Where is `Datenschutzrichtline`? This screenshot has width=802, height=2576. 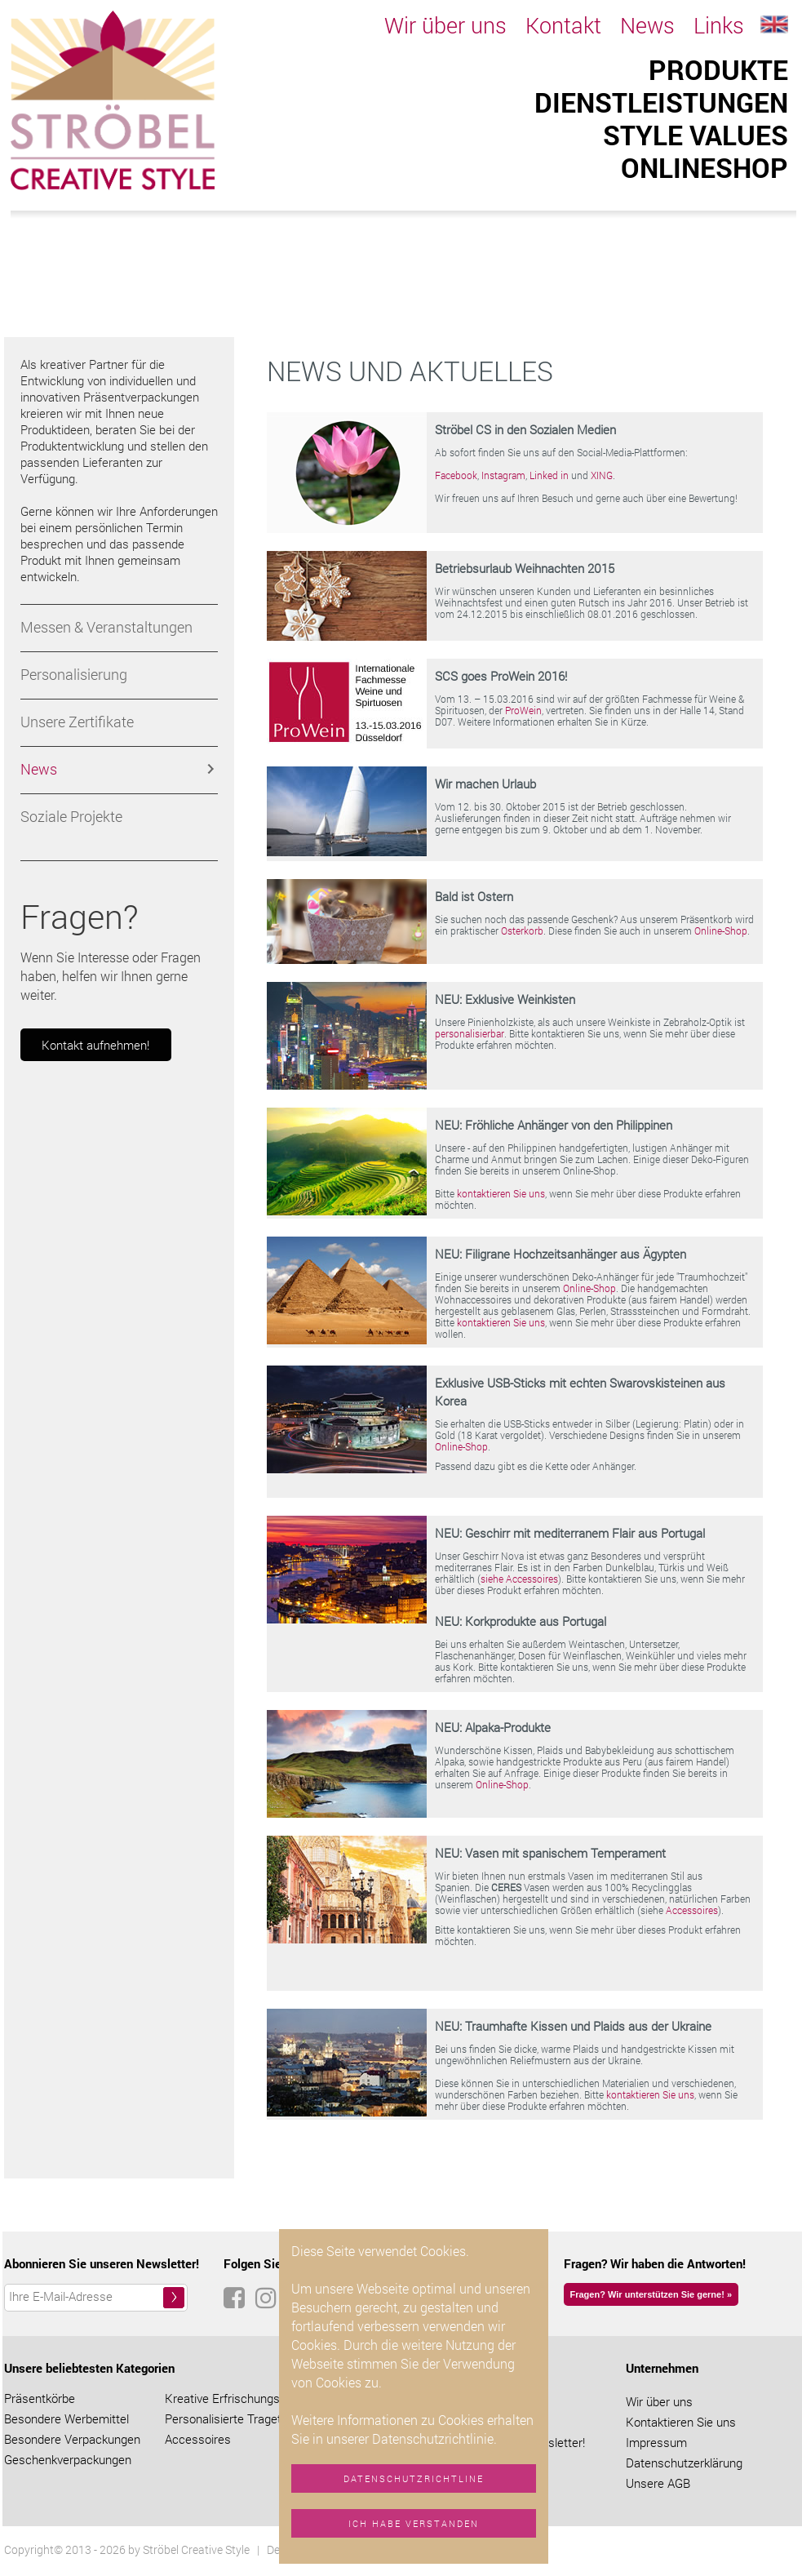 Datenschutzrichtline is located at coordinates (413, 2478).